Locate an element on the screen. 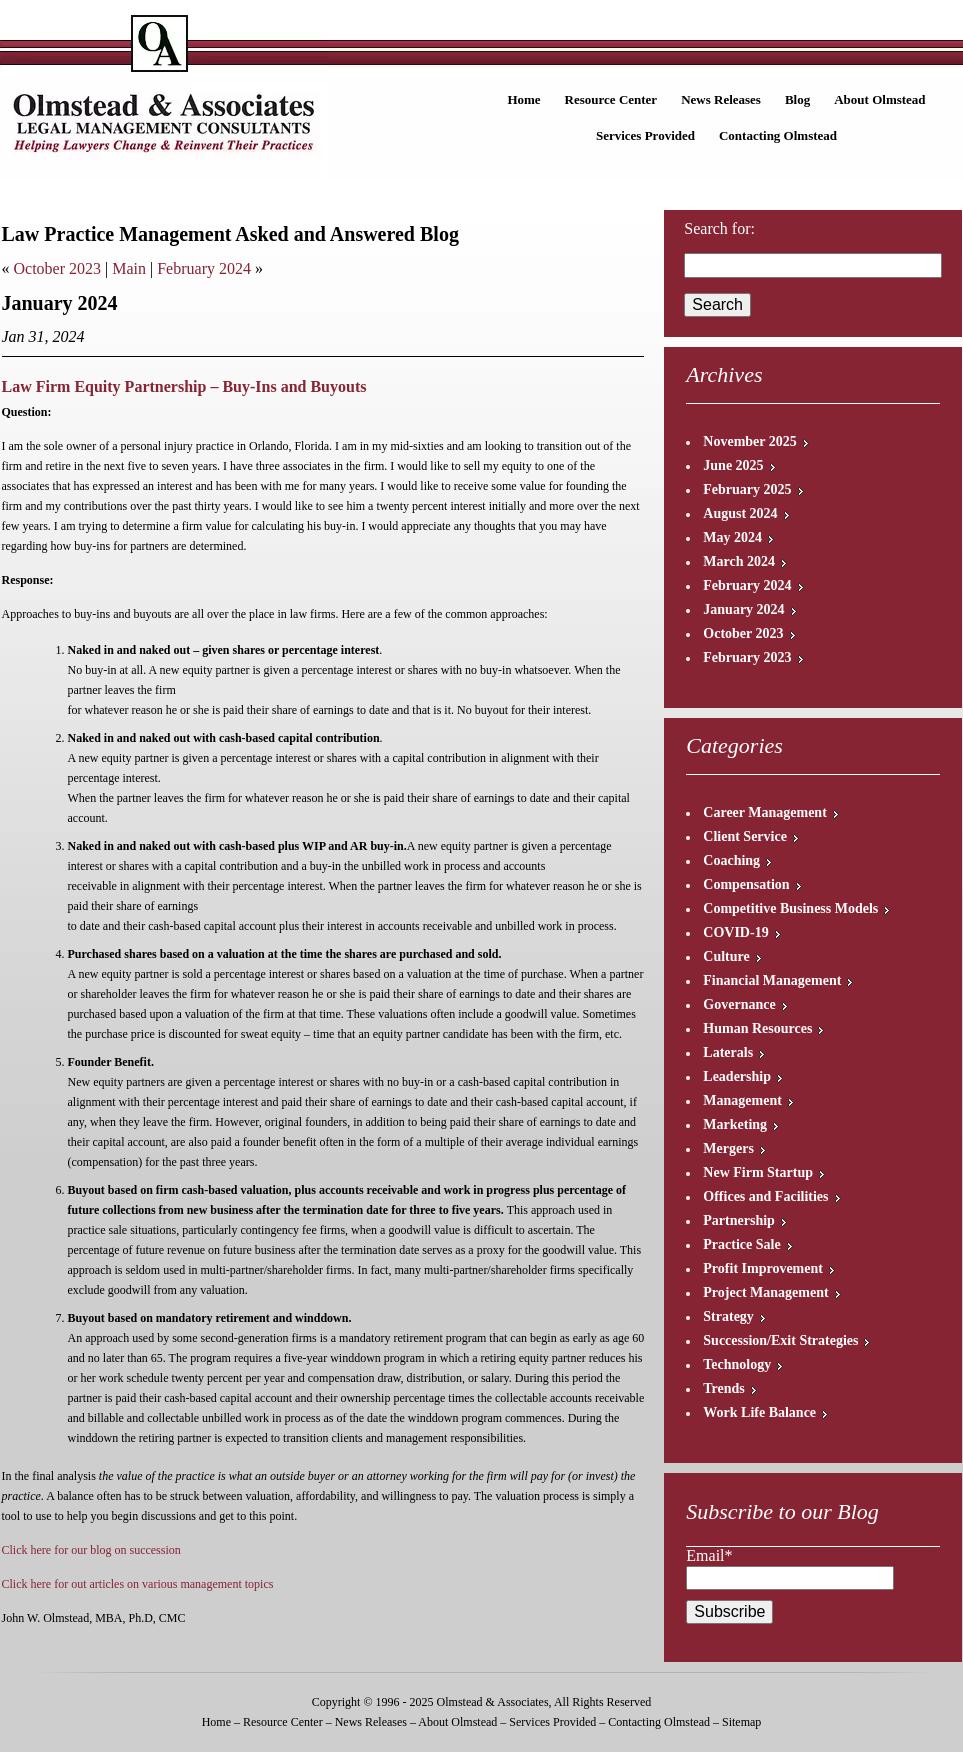 The height and width of the screenshot is (1752, 963). Culture is located at coordinates (726, 956).